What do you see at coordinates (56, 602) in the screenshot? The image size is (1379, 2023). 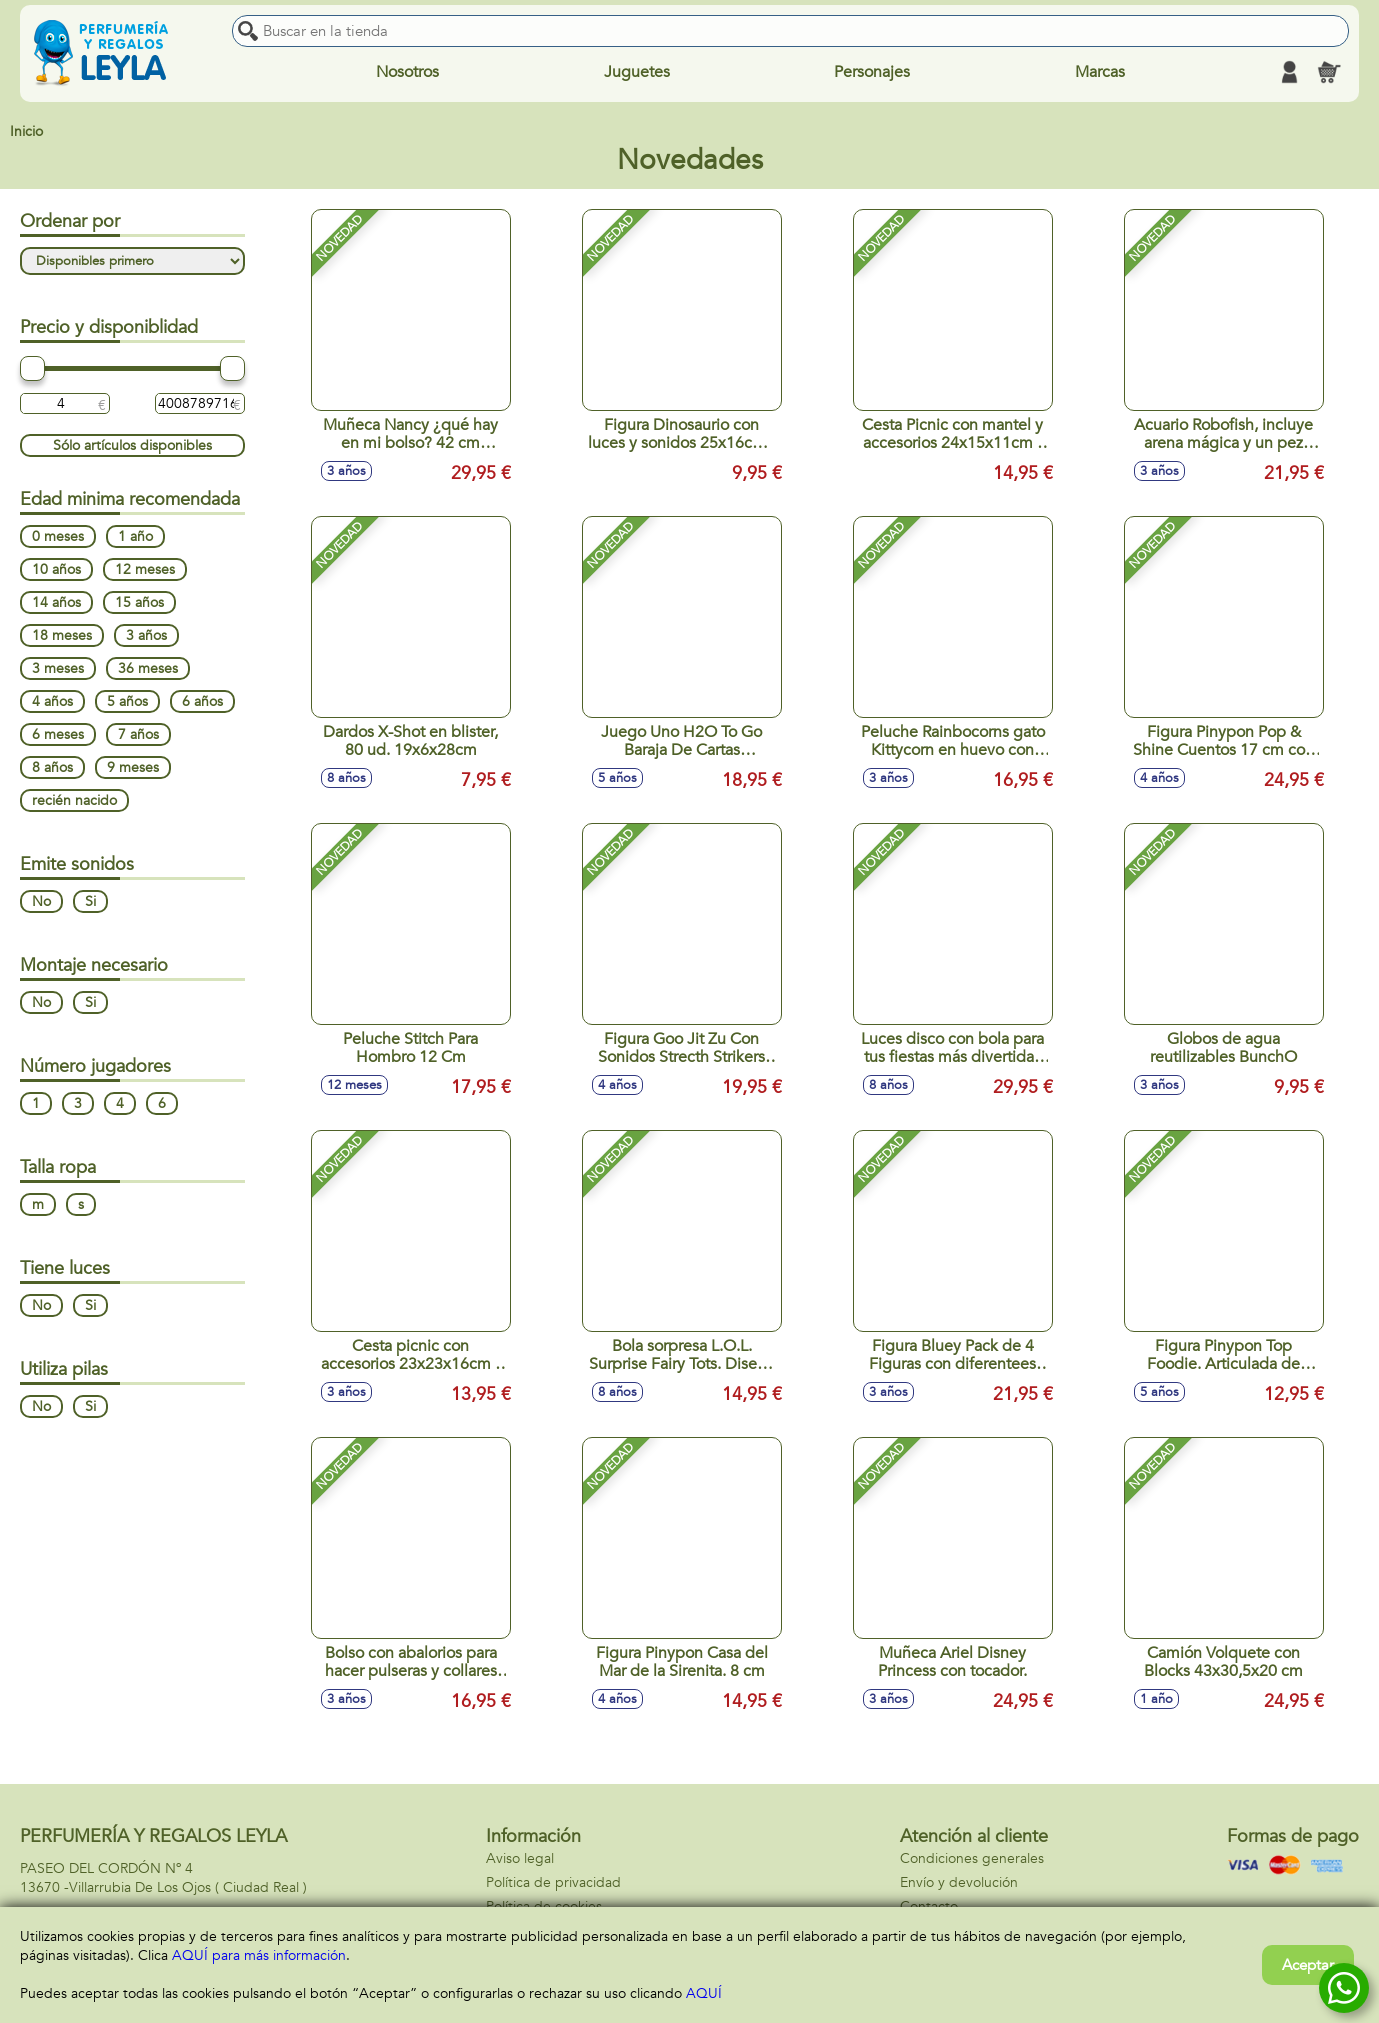 I see `14 años` at bounding box center [56, 602].